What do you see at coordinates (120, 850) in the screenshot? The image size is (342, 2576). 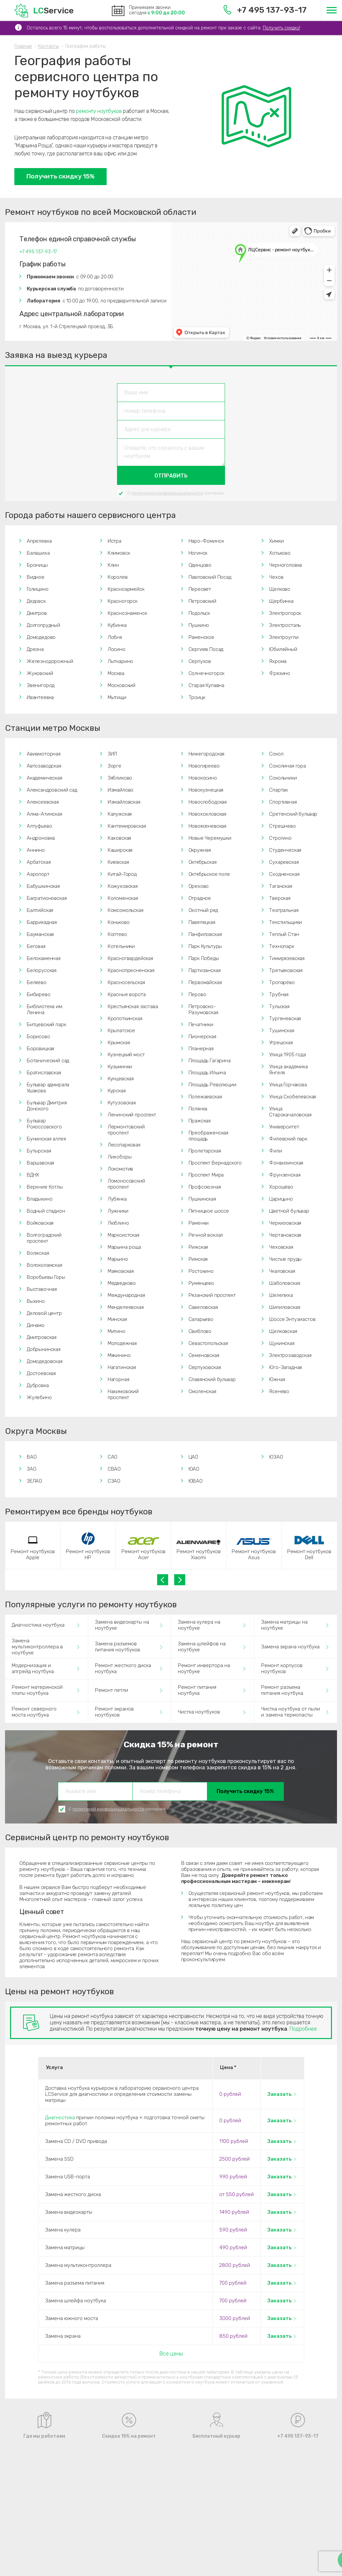 I see `Каширская` at bounding box center [120, 850].